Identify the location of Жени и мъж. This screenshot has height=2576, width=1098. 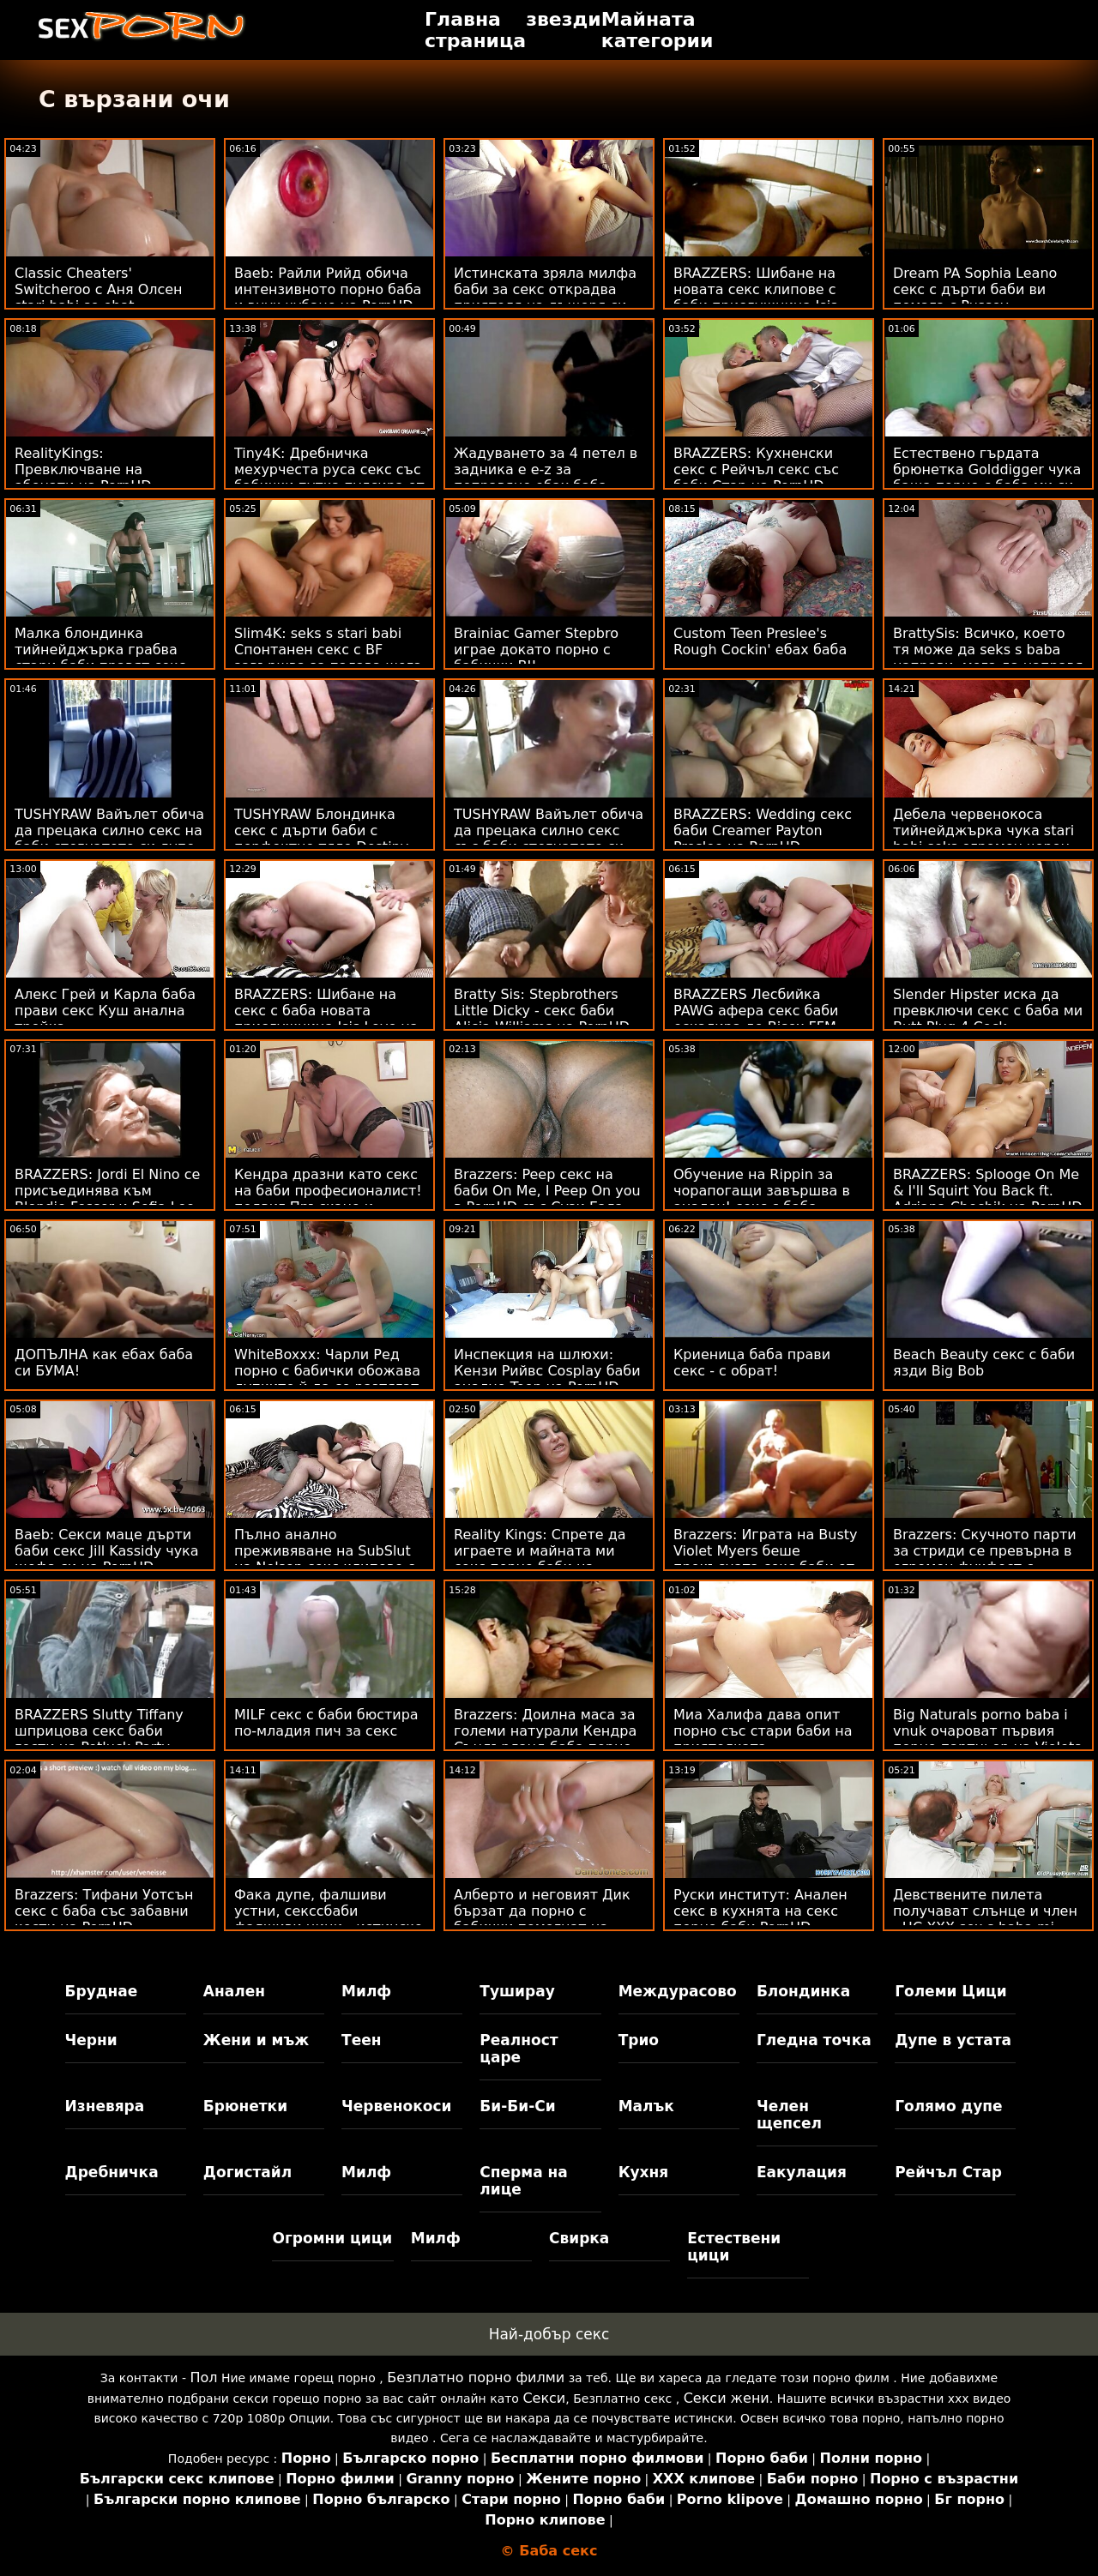
(256, 2040).